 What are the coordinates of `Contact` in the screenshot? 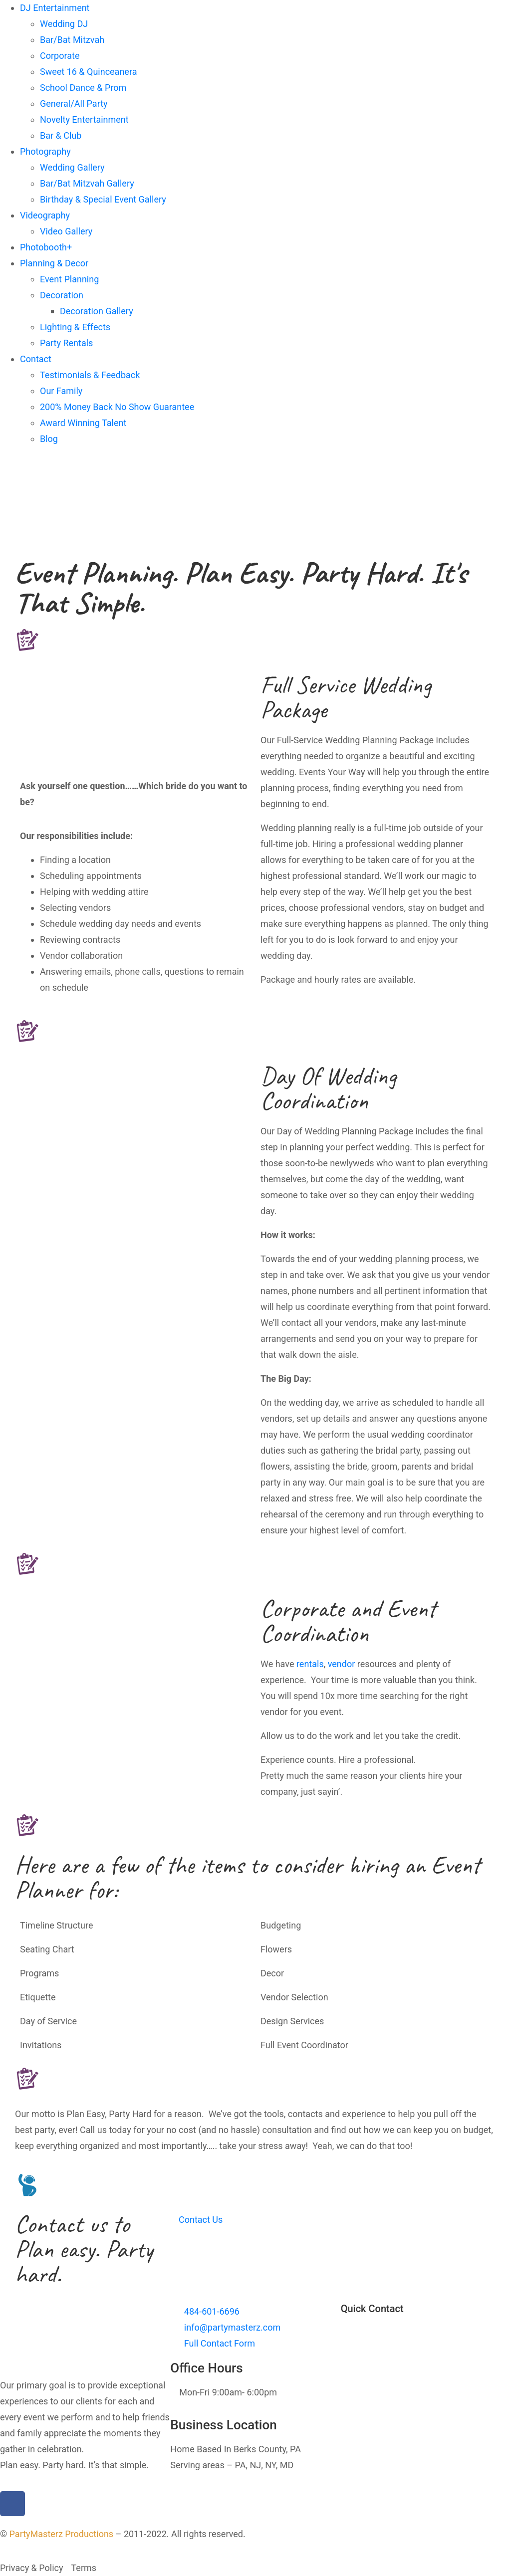 It's located at (35, 359).